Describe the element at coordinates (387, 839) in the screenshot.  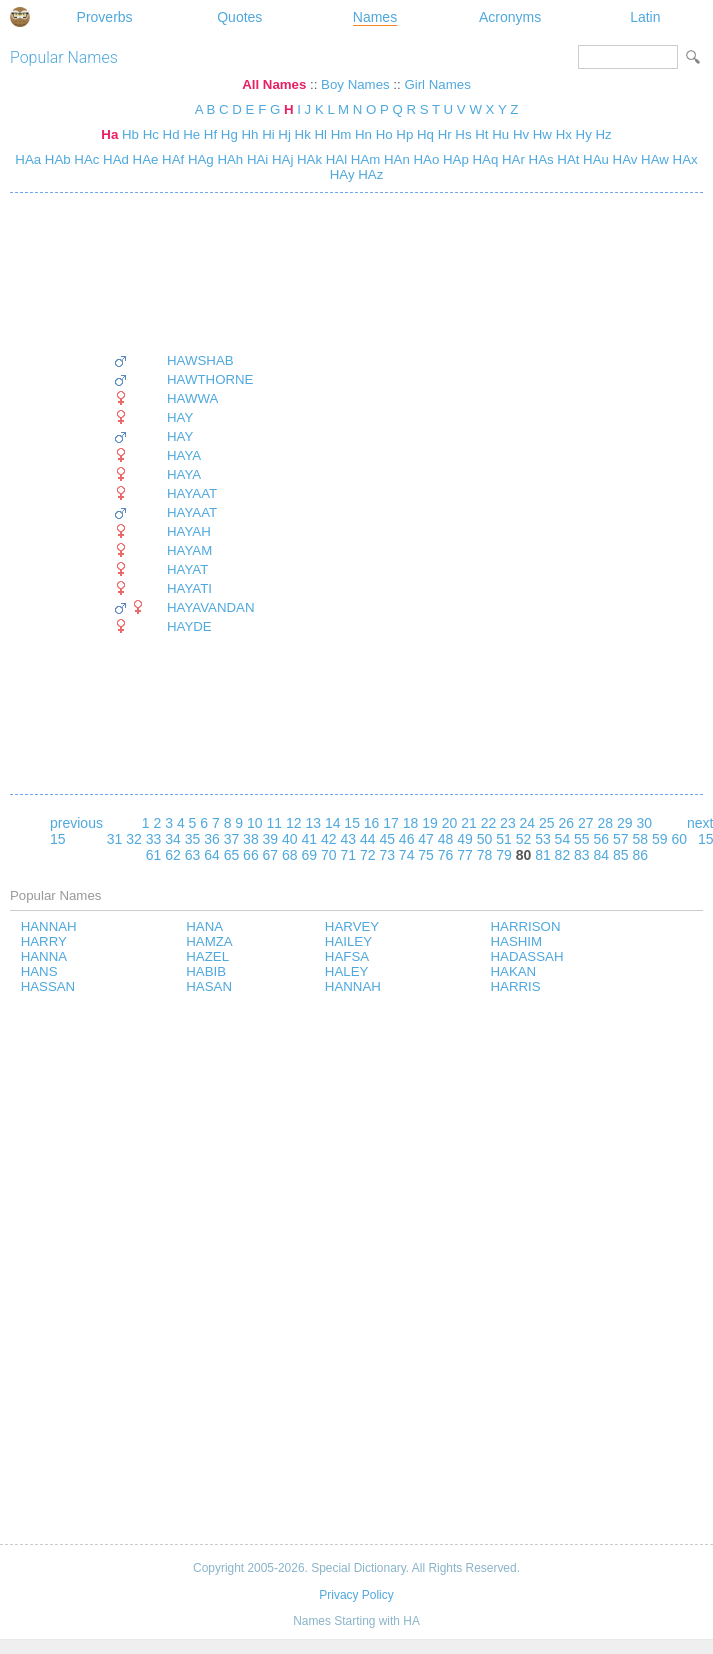
I see `45` at that location.